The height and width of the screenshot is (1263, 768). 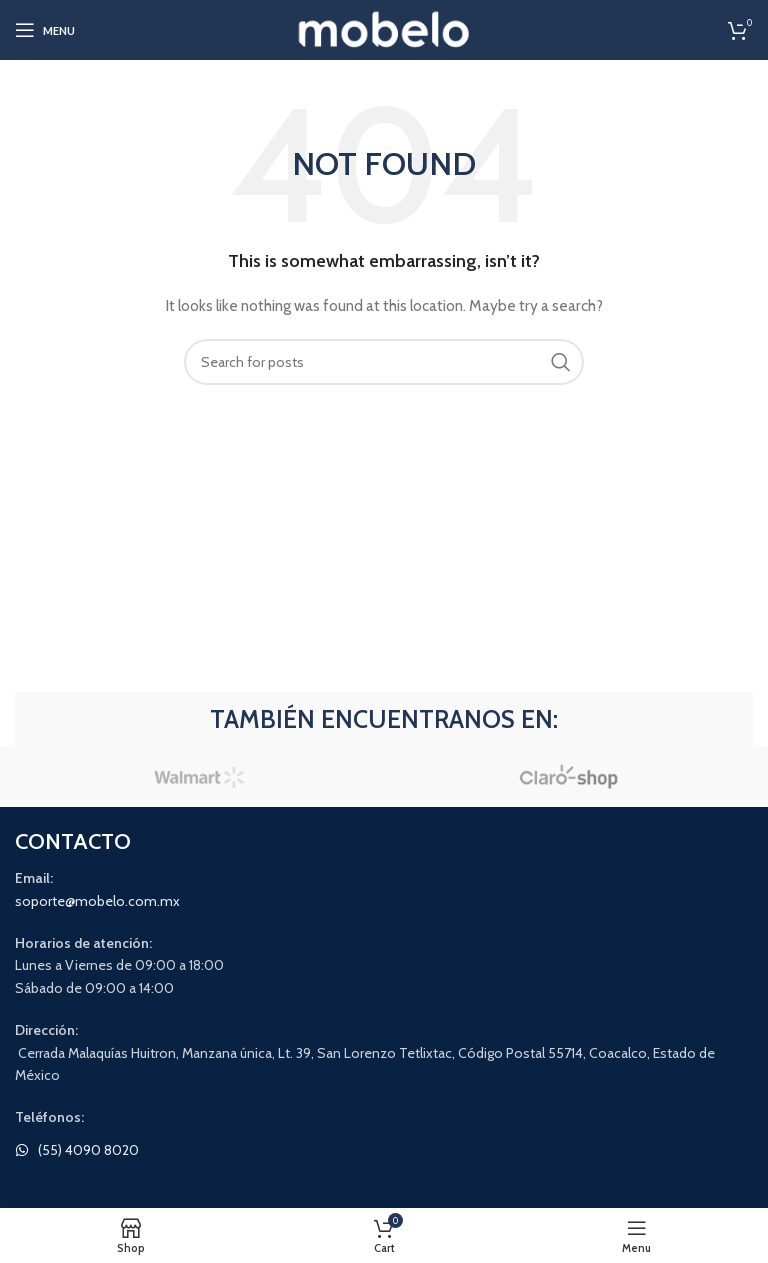 I want to click on [Search], so click(x=384, y=362).